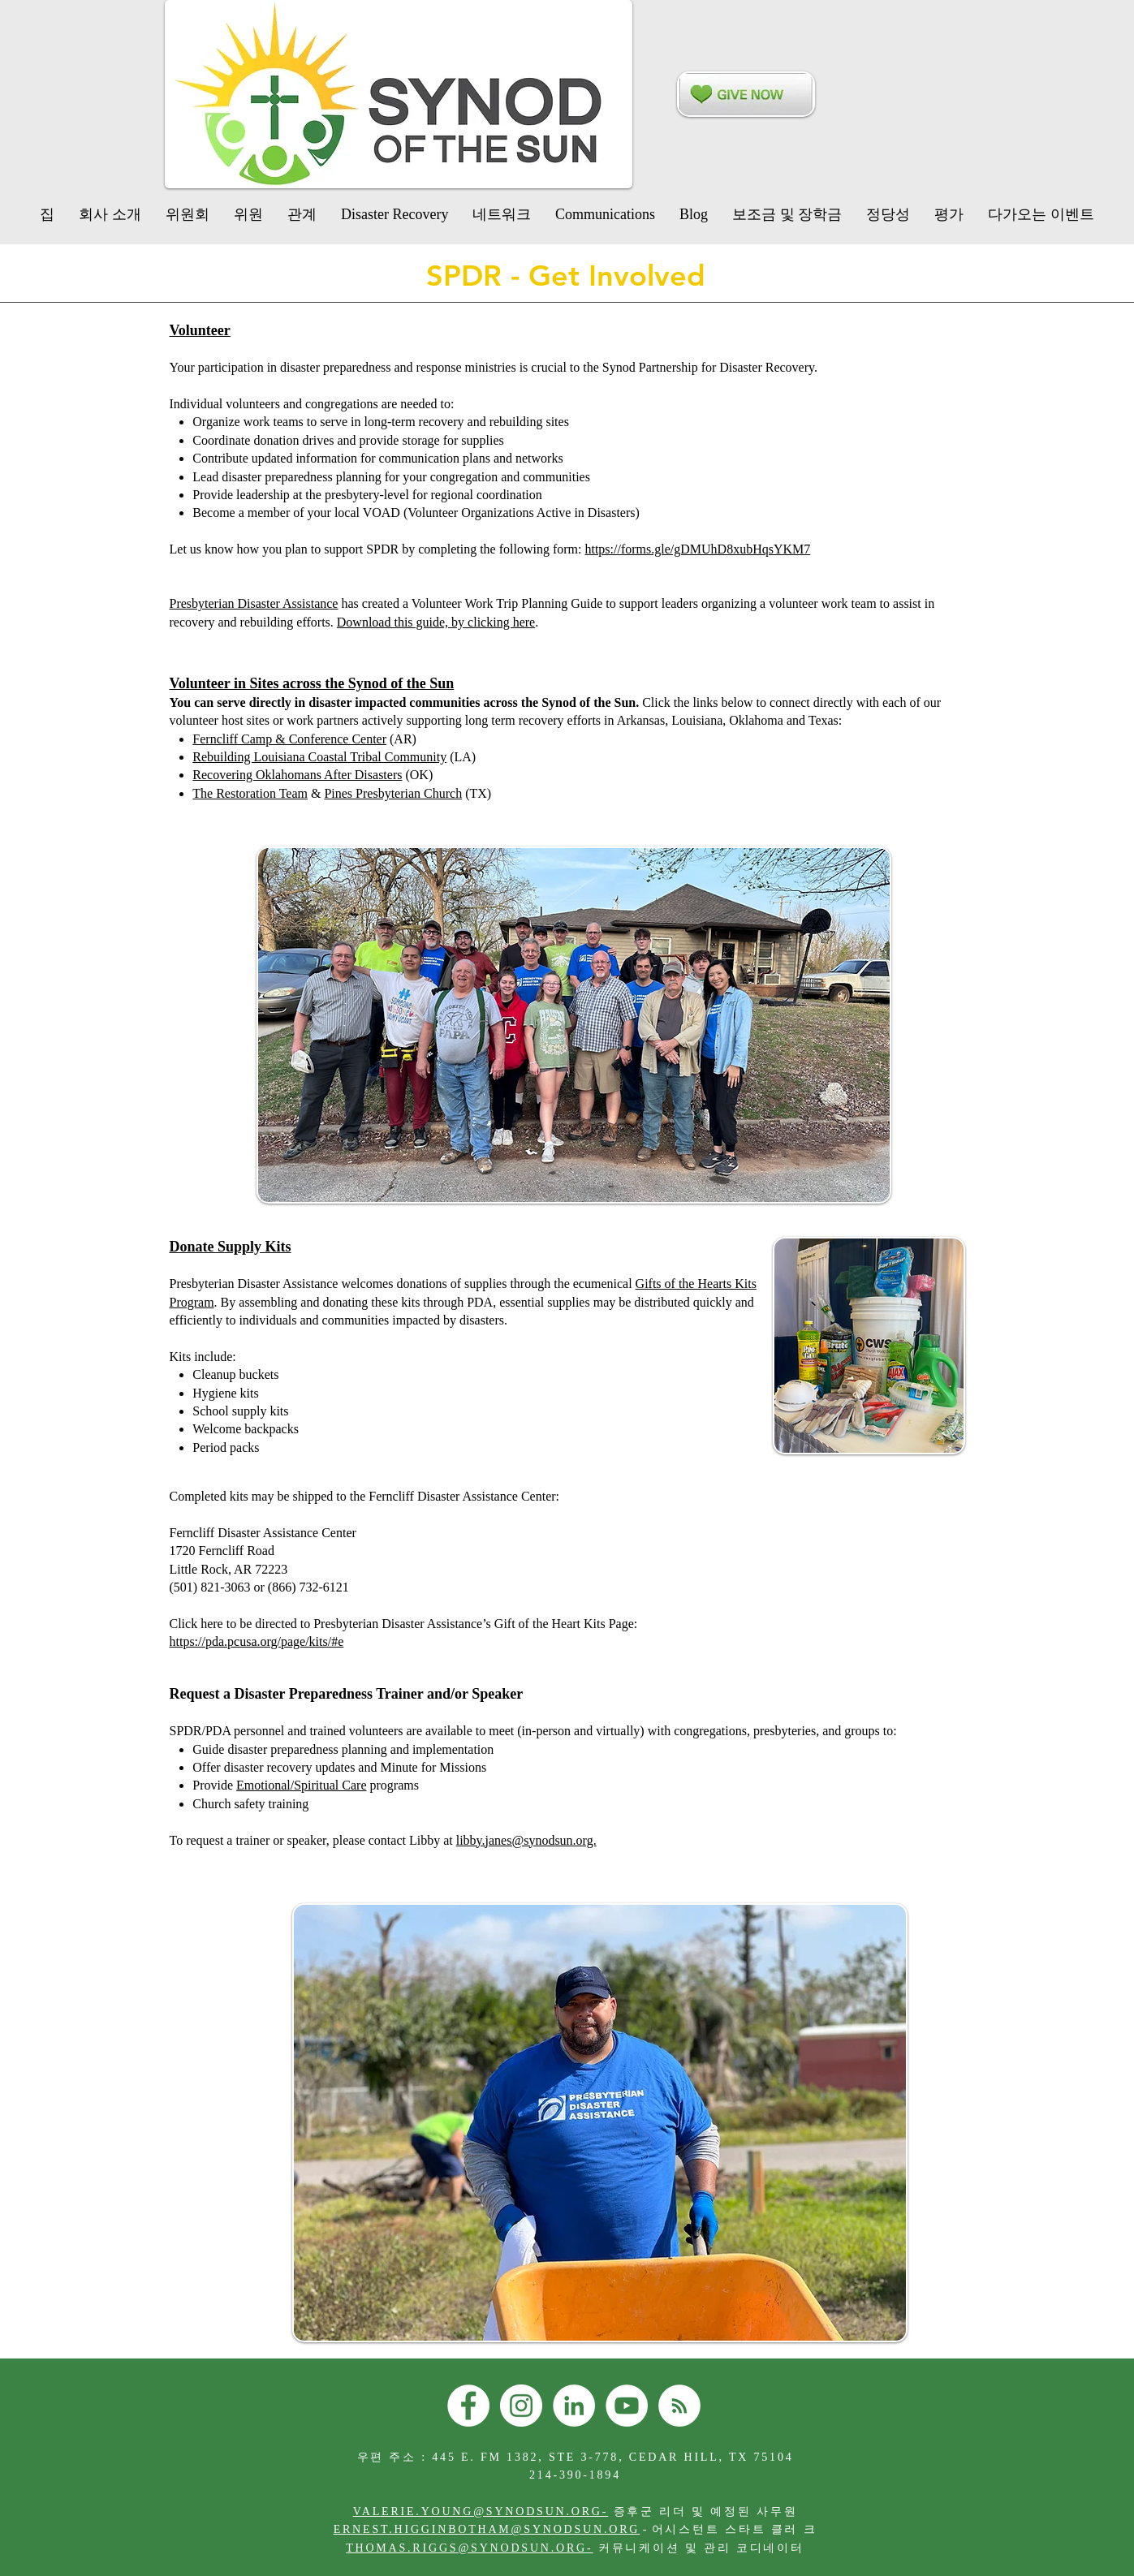  I want to click on [LinkedIn], so click(574, 2405).